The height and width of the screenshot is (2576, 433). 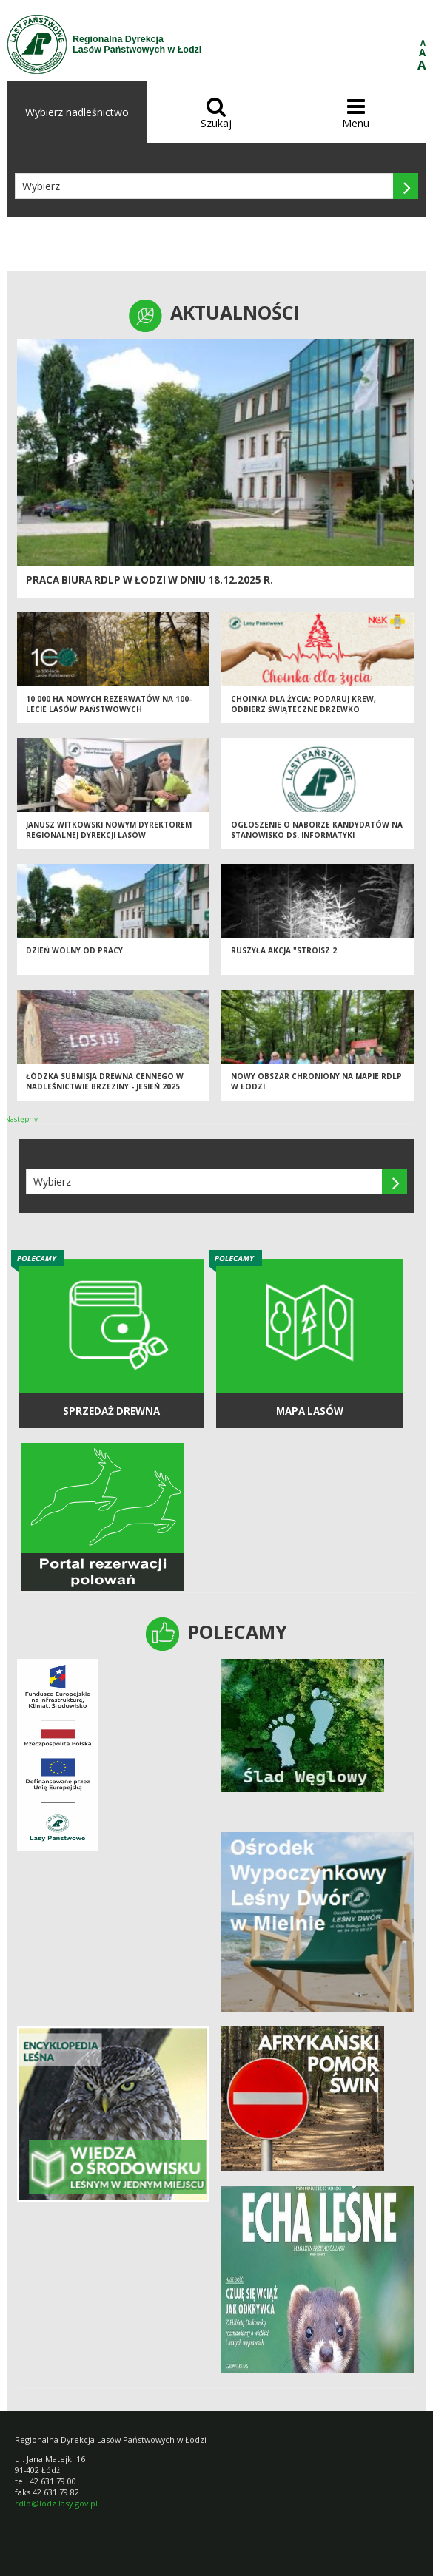 What do you see at coordinates (317, 830) in the screenshot?
I see `Ogłoszenie o naborze kandydatów na stanowisko ds. informatyki` at bounding box center [317, 830].